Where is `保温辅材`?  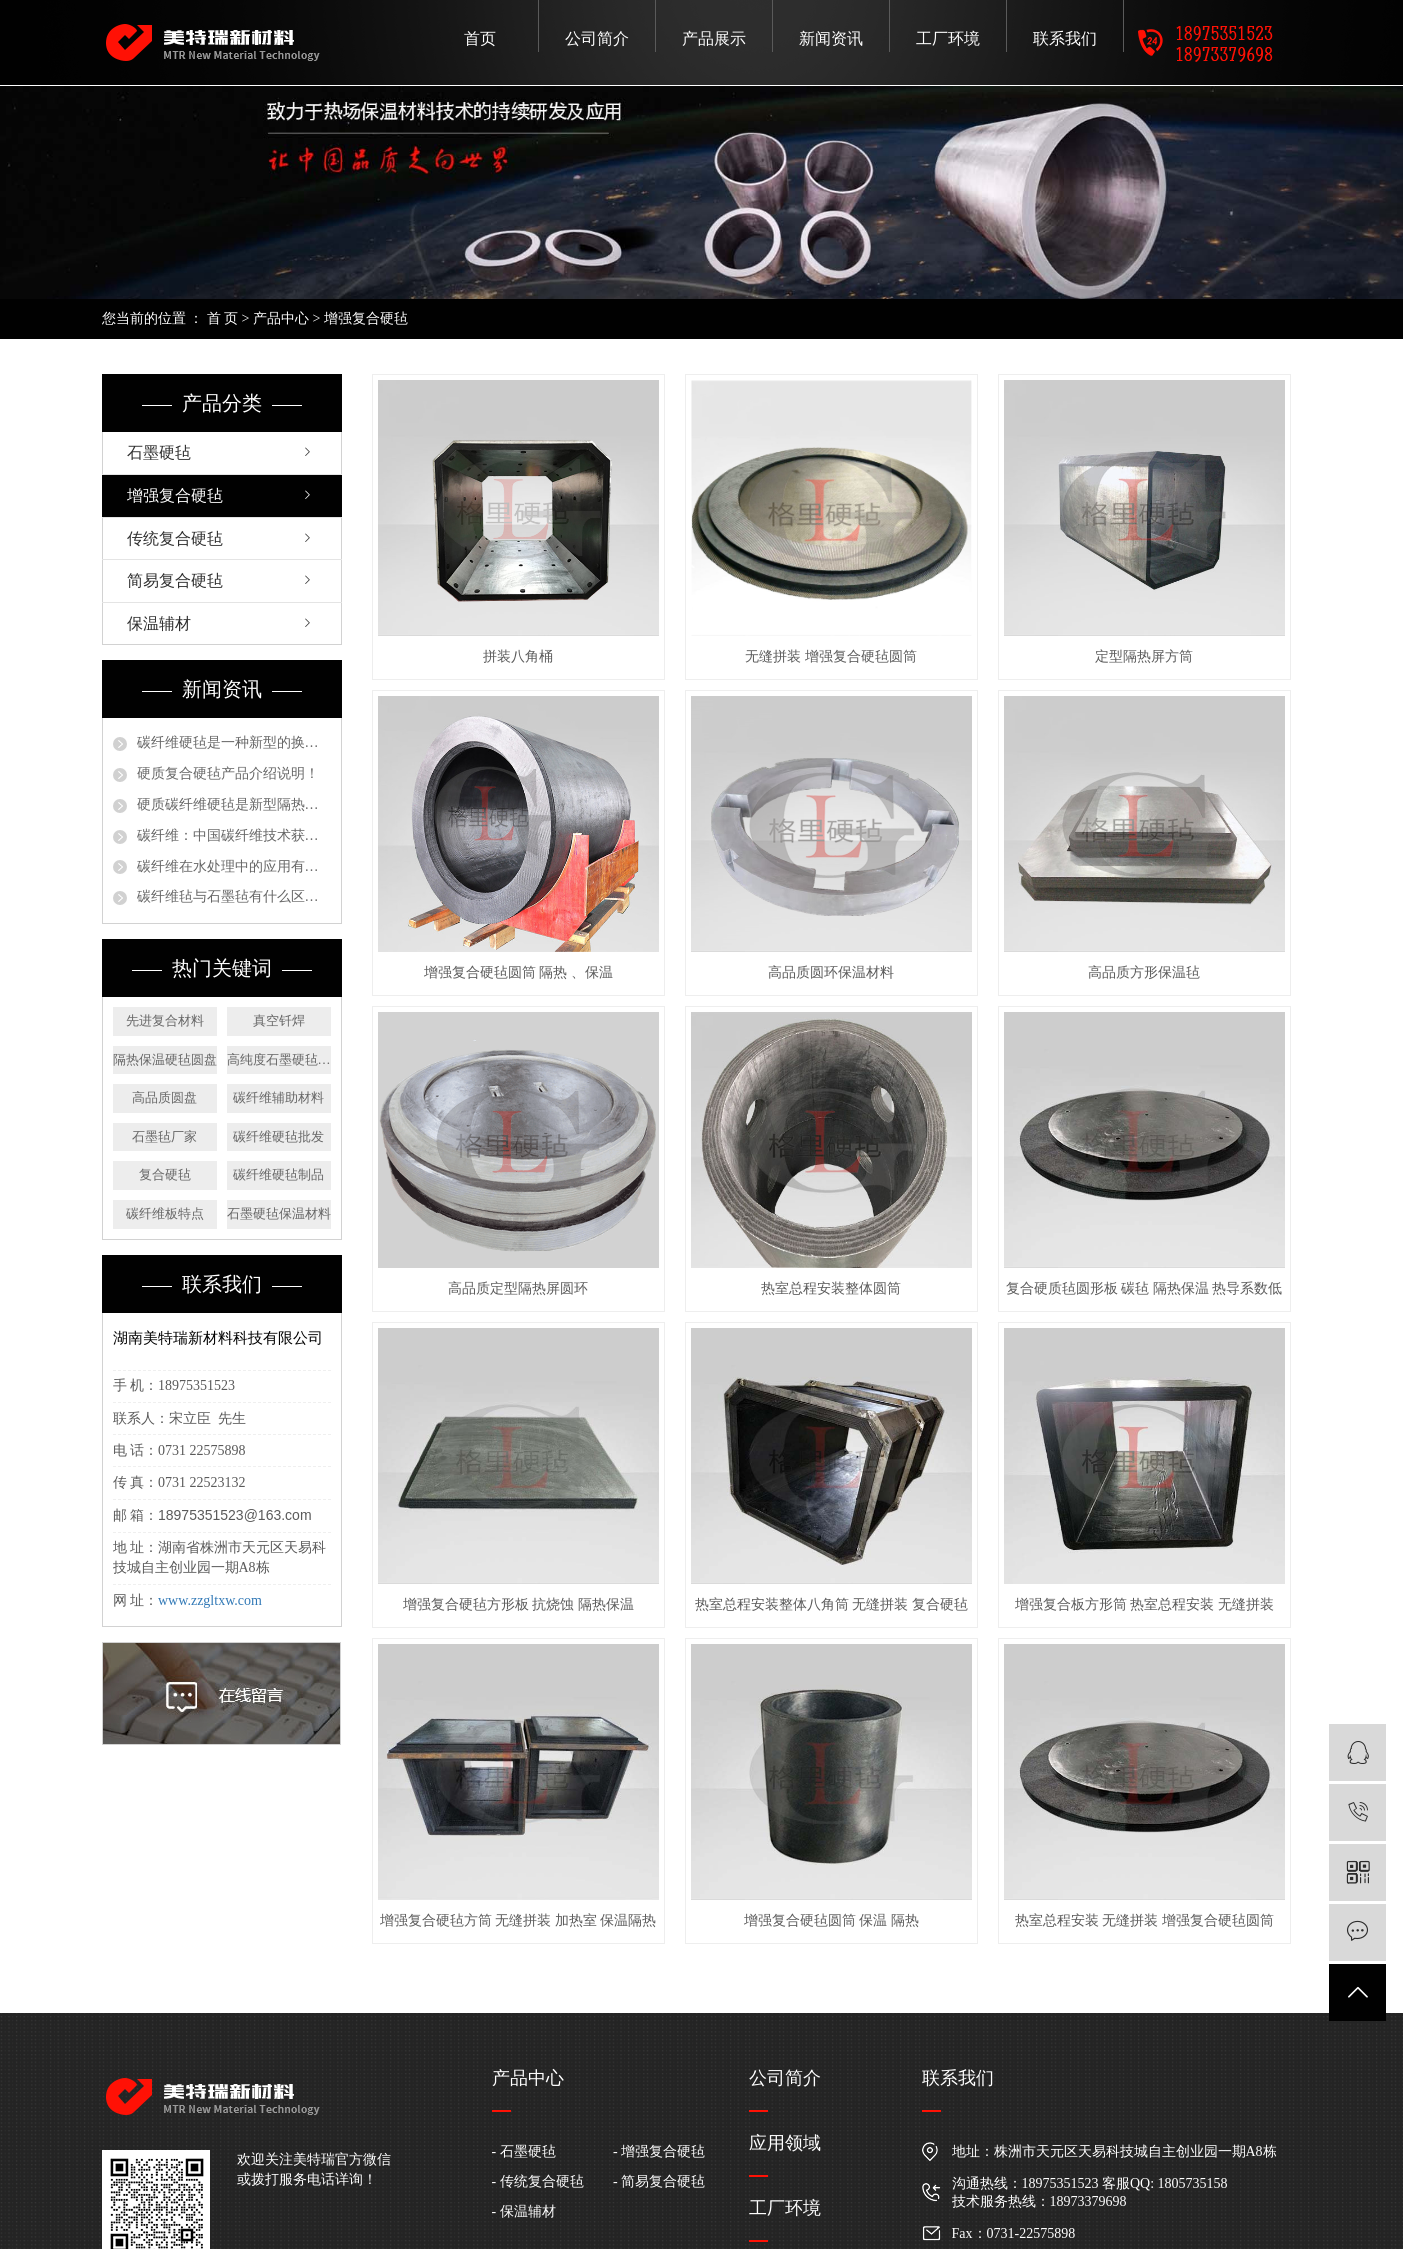
保温辅材 is located at coordinates (159, 623).